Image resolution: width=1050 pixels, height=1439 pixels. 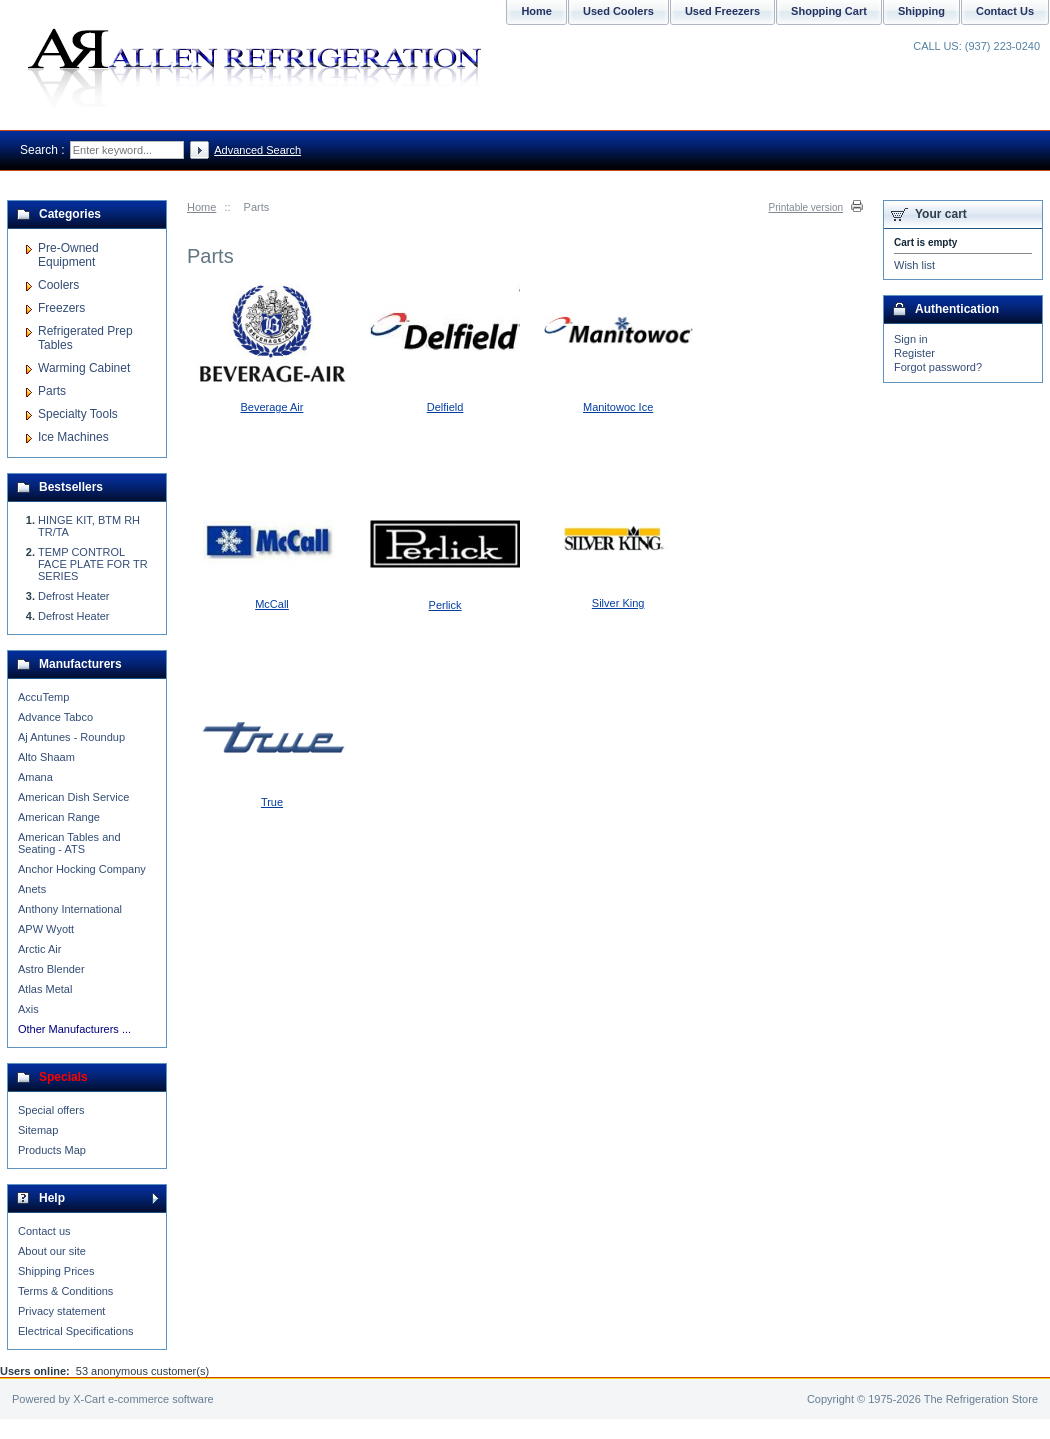 I want to click on Shopping Cart, so click(x=829, y=11).